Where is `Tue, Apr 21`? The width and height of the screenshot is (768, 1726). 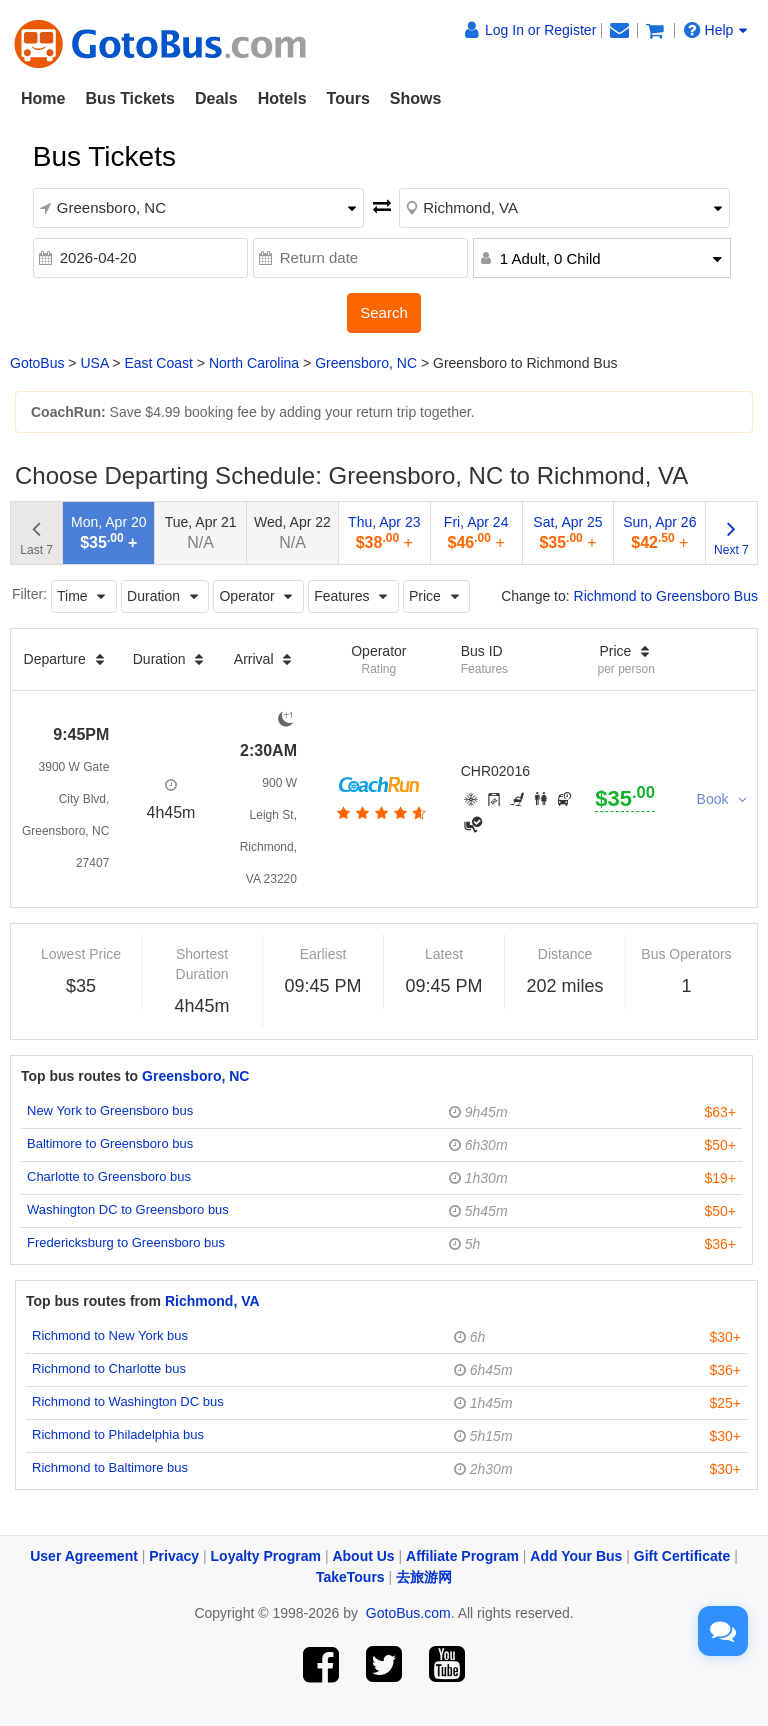
Tue, Apr 21 is located at coordinates (201, 532).